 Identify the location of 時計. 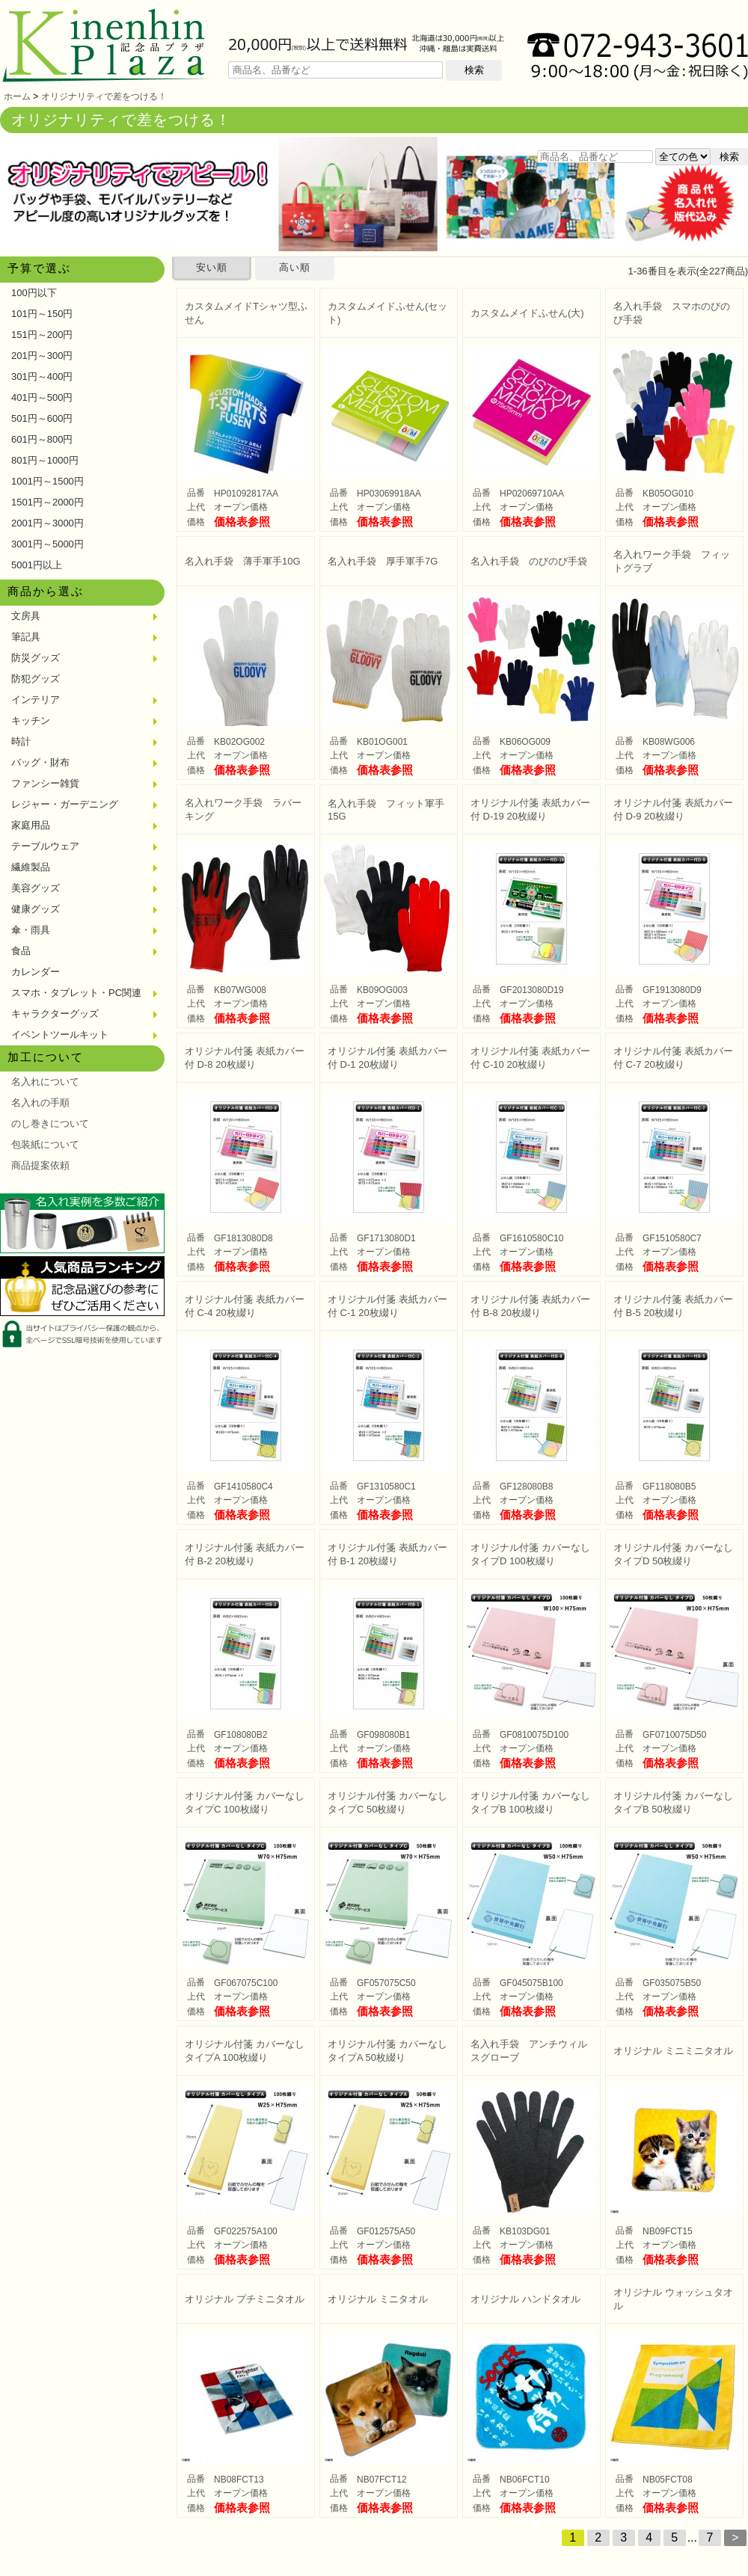
(21, 741).